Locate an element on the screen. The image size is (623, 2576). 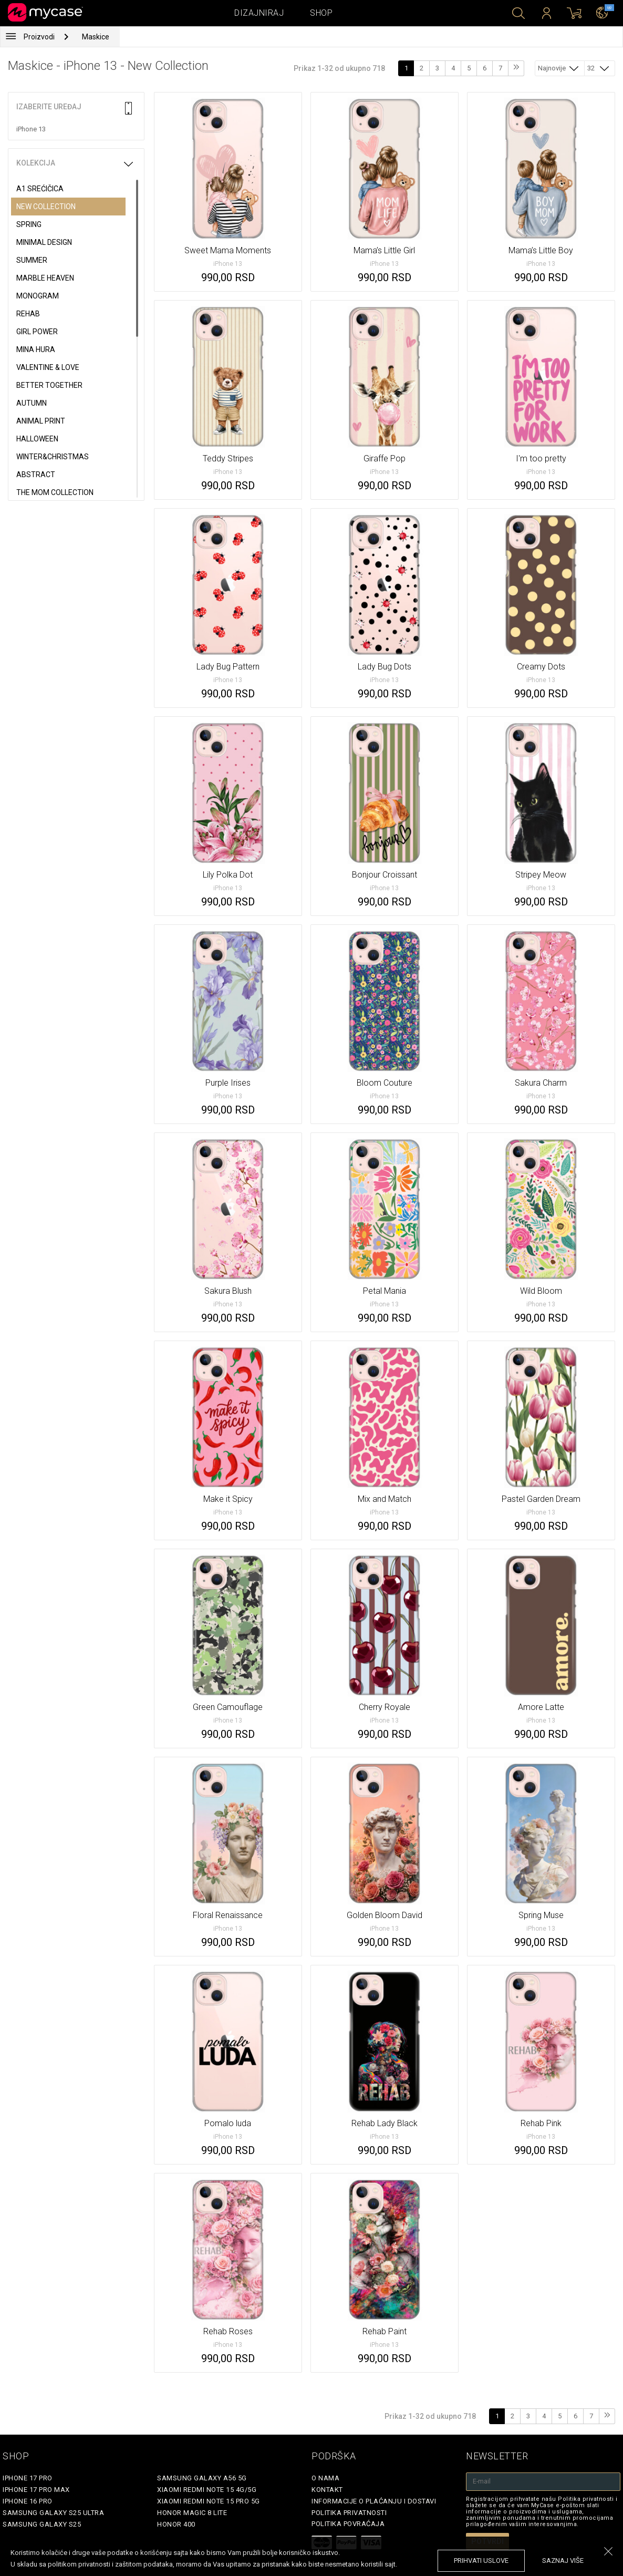
Samsung Galaxy S25 Ultra is located at coordinates (53, 2513).